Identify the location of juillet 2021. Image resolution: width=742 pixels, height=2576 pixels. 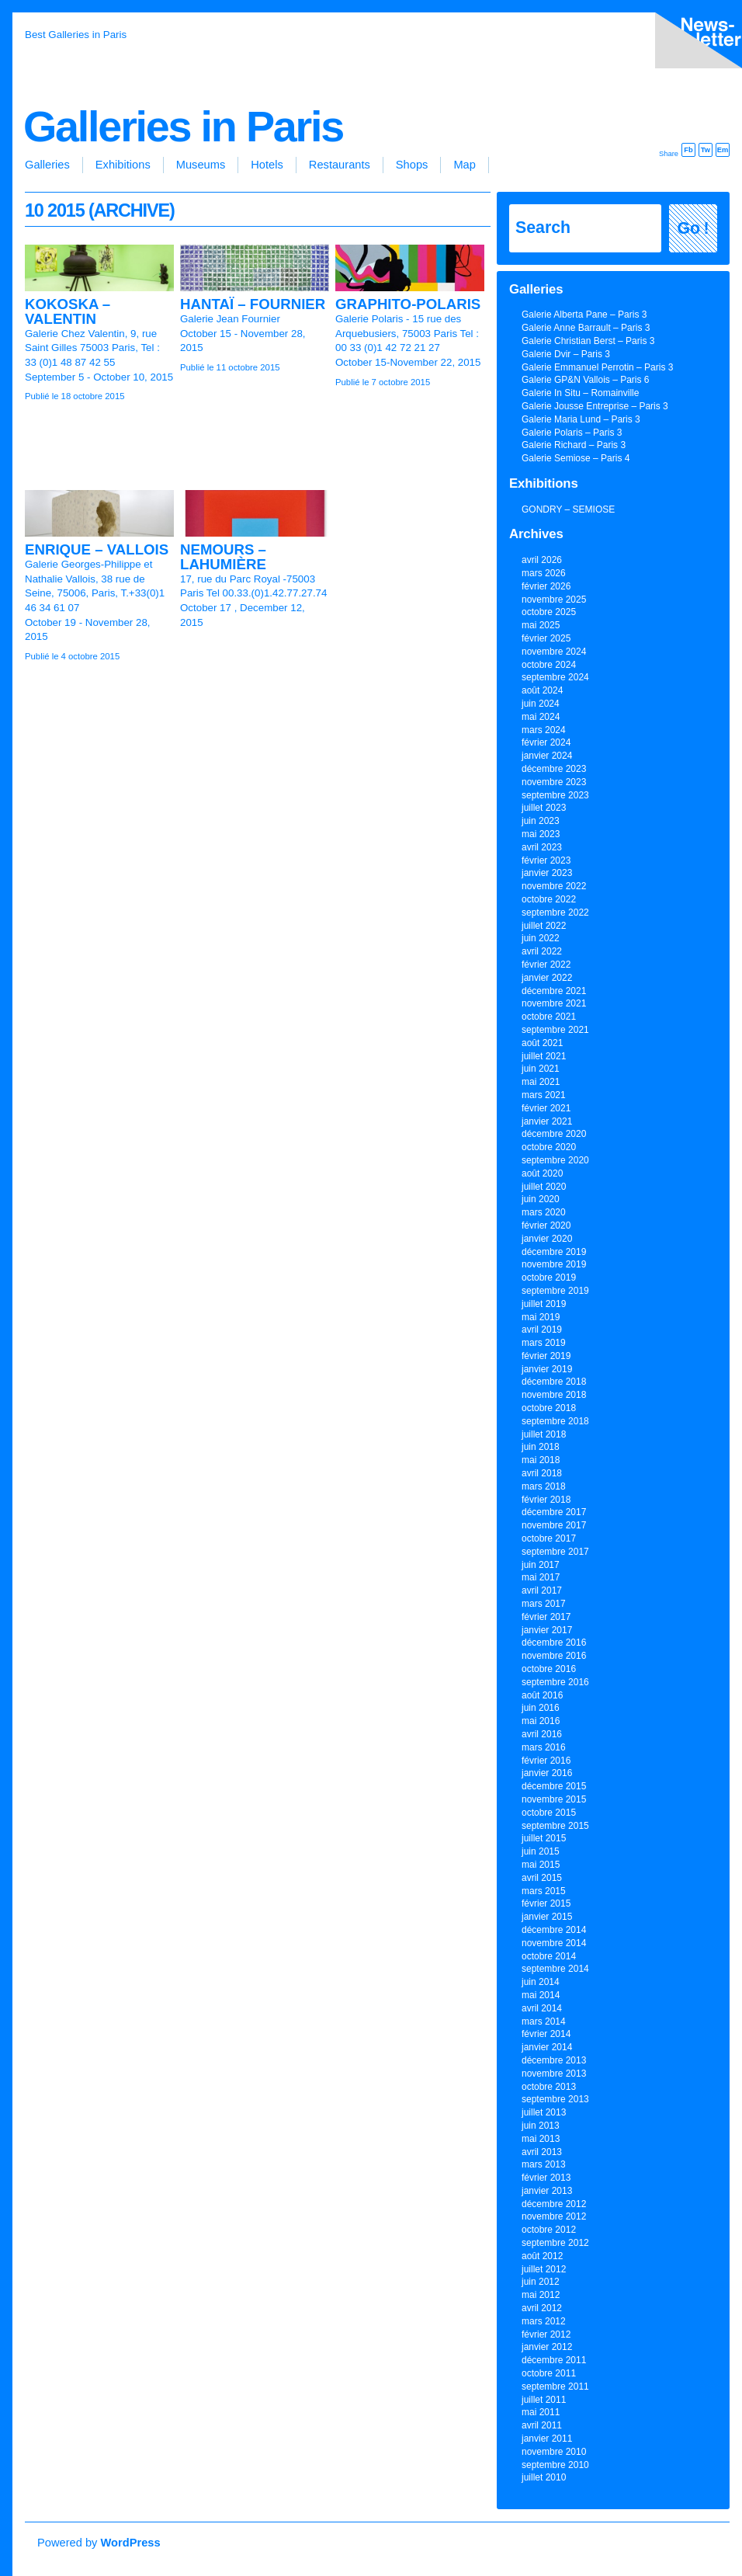
(544, 1056).